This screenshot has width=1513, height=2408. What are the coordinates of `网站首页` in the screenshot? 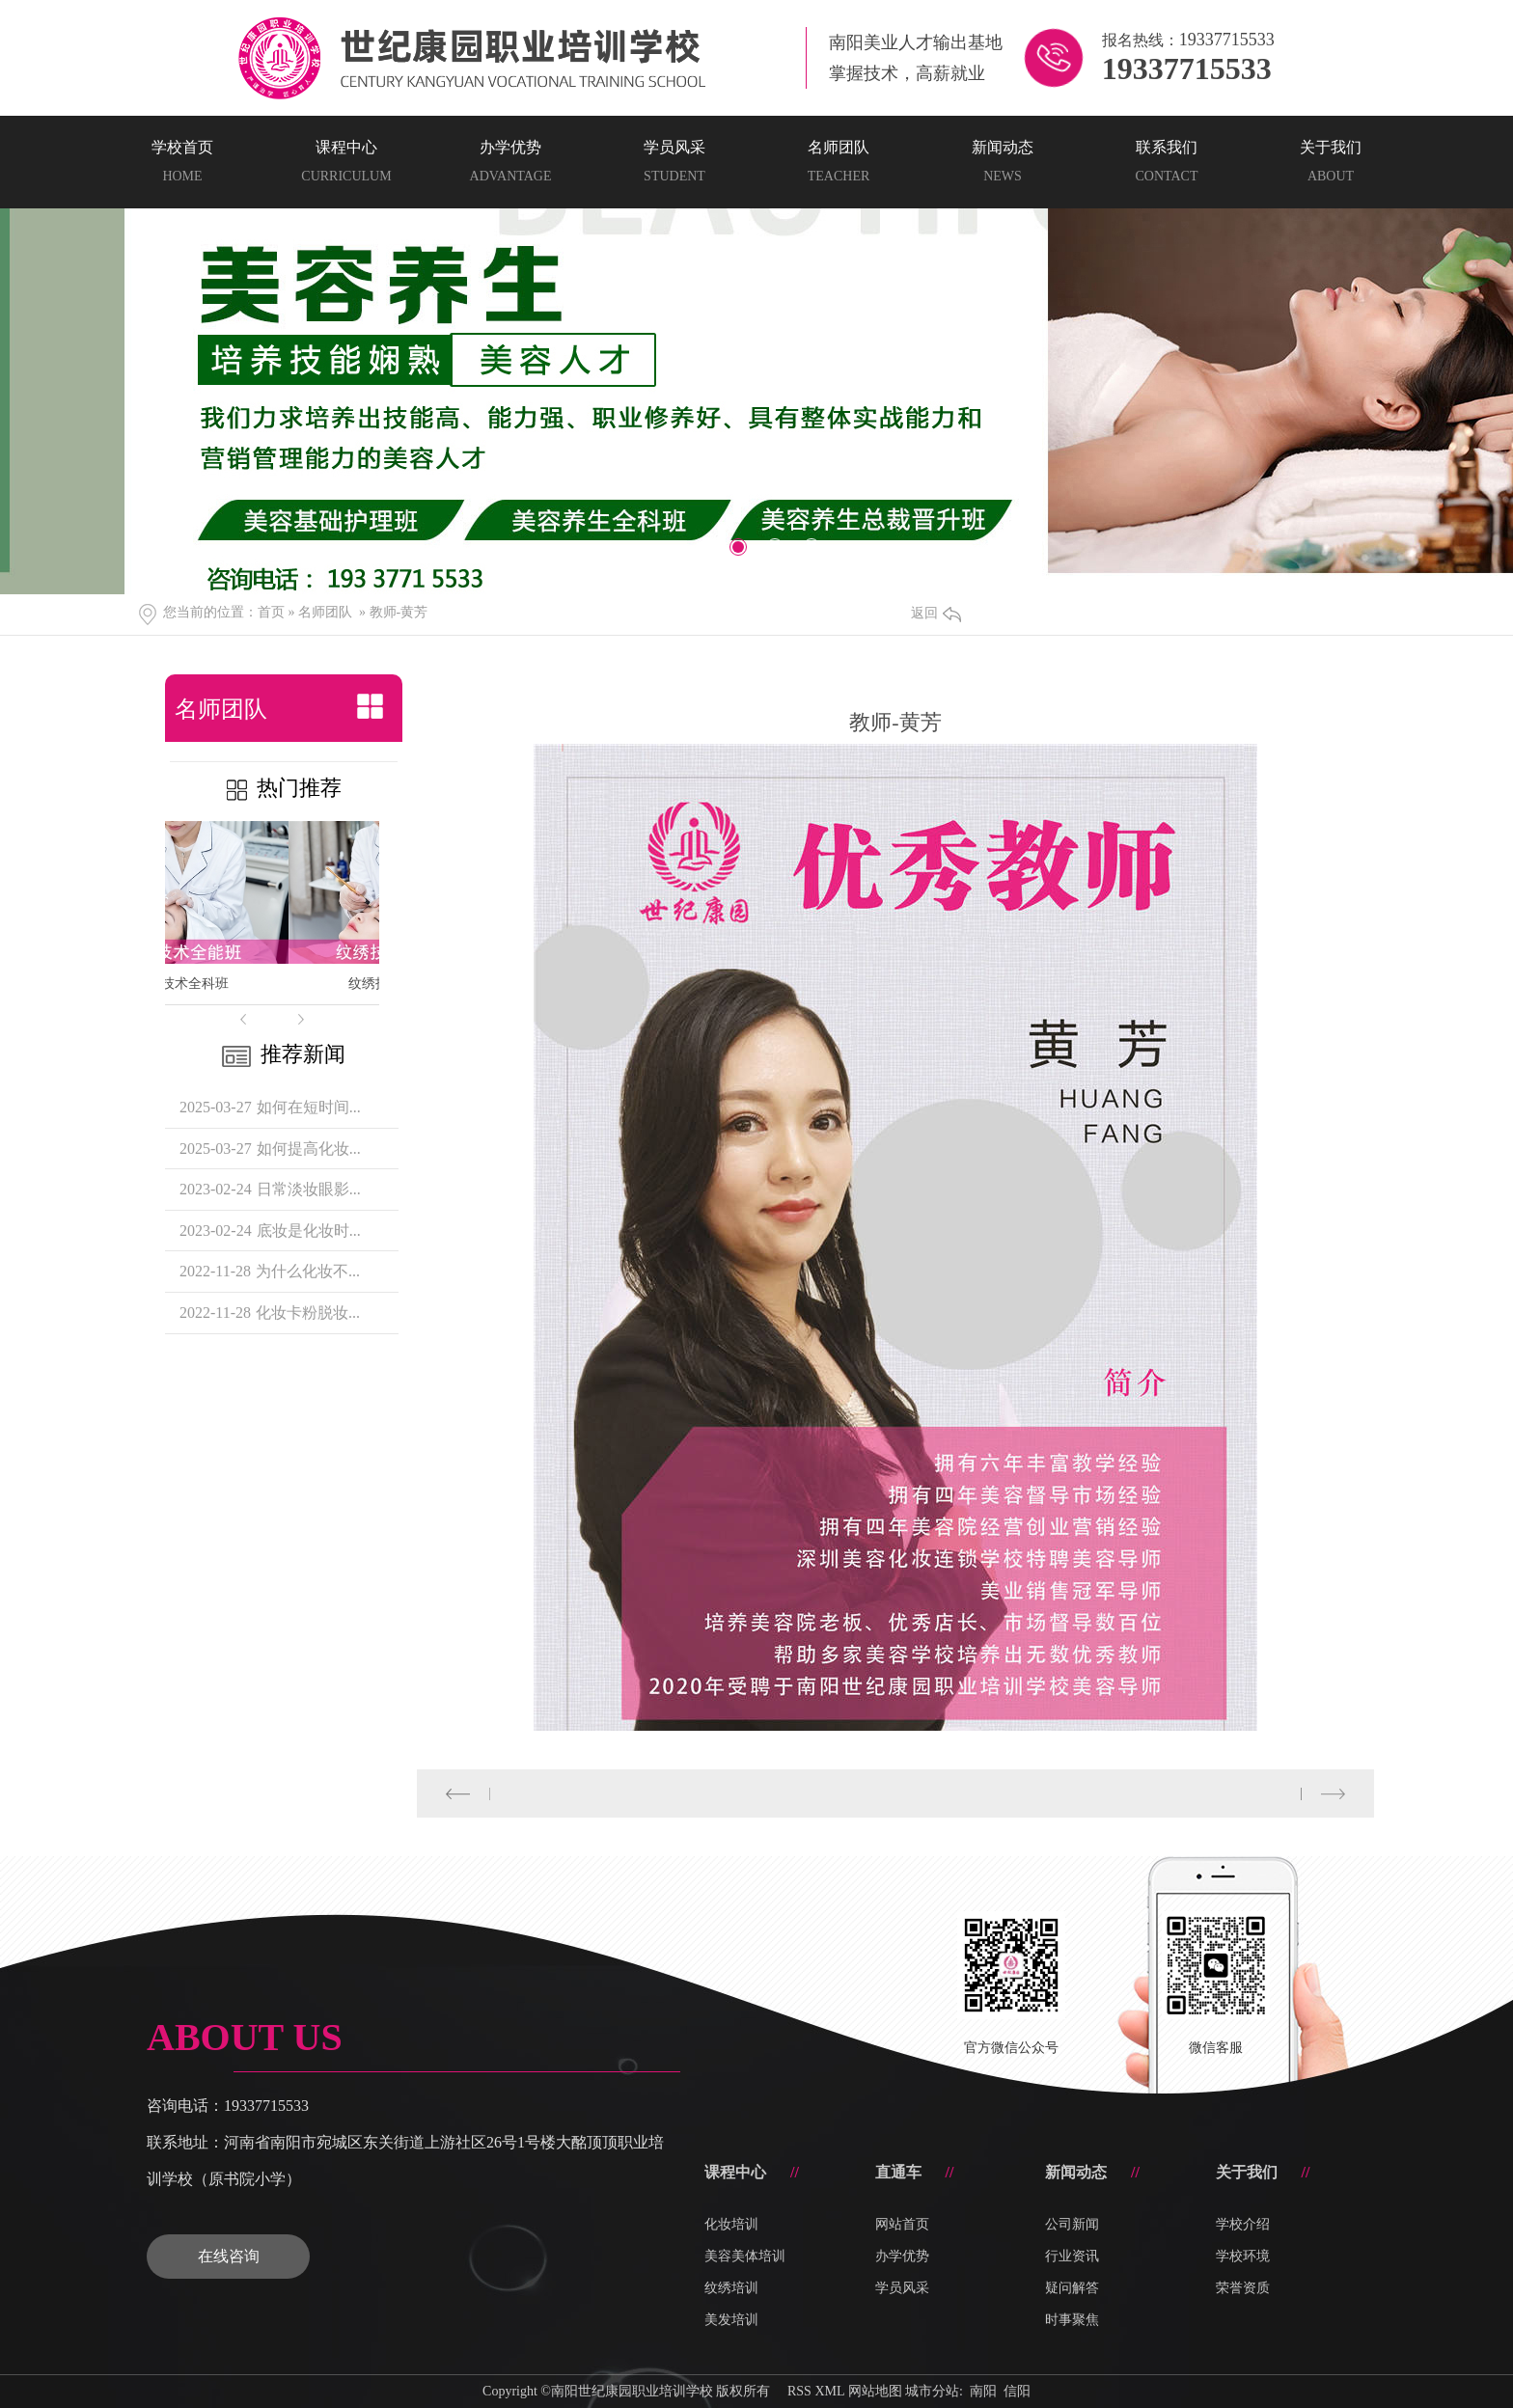 It's located at (902, 2224).